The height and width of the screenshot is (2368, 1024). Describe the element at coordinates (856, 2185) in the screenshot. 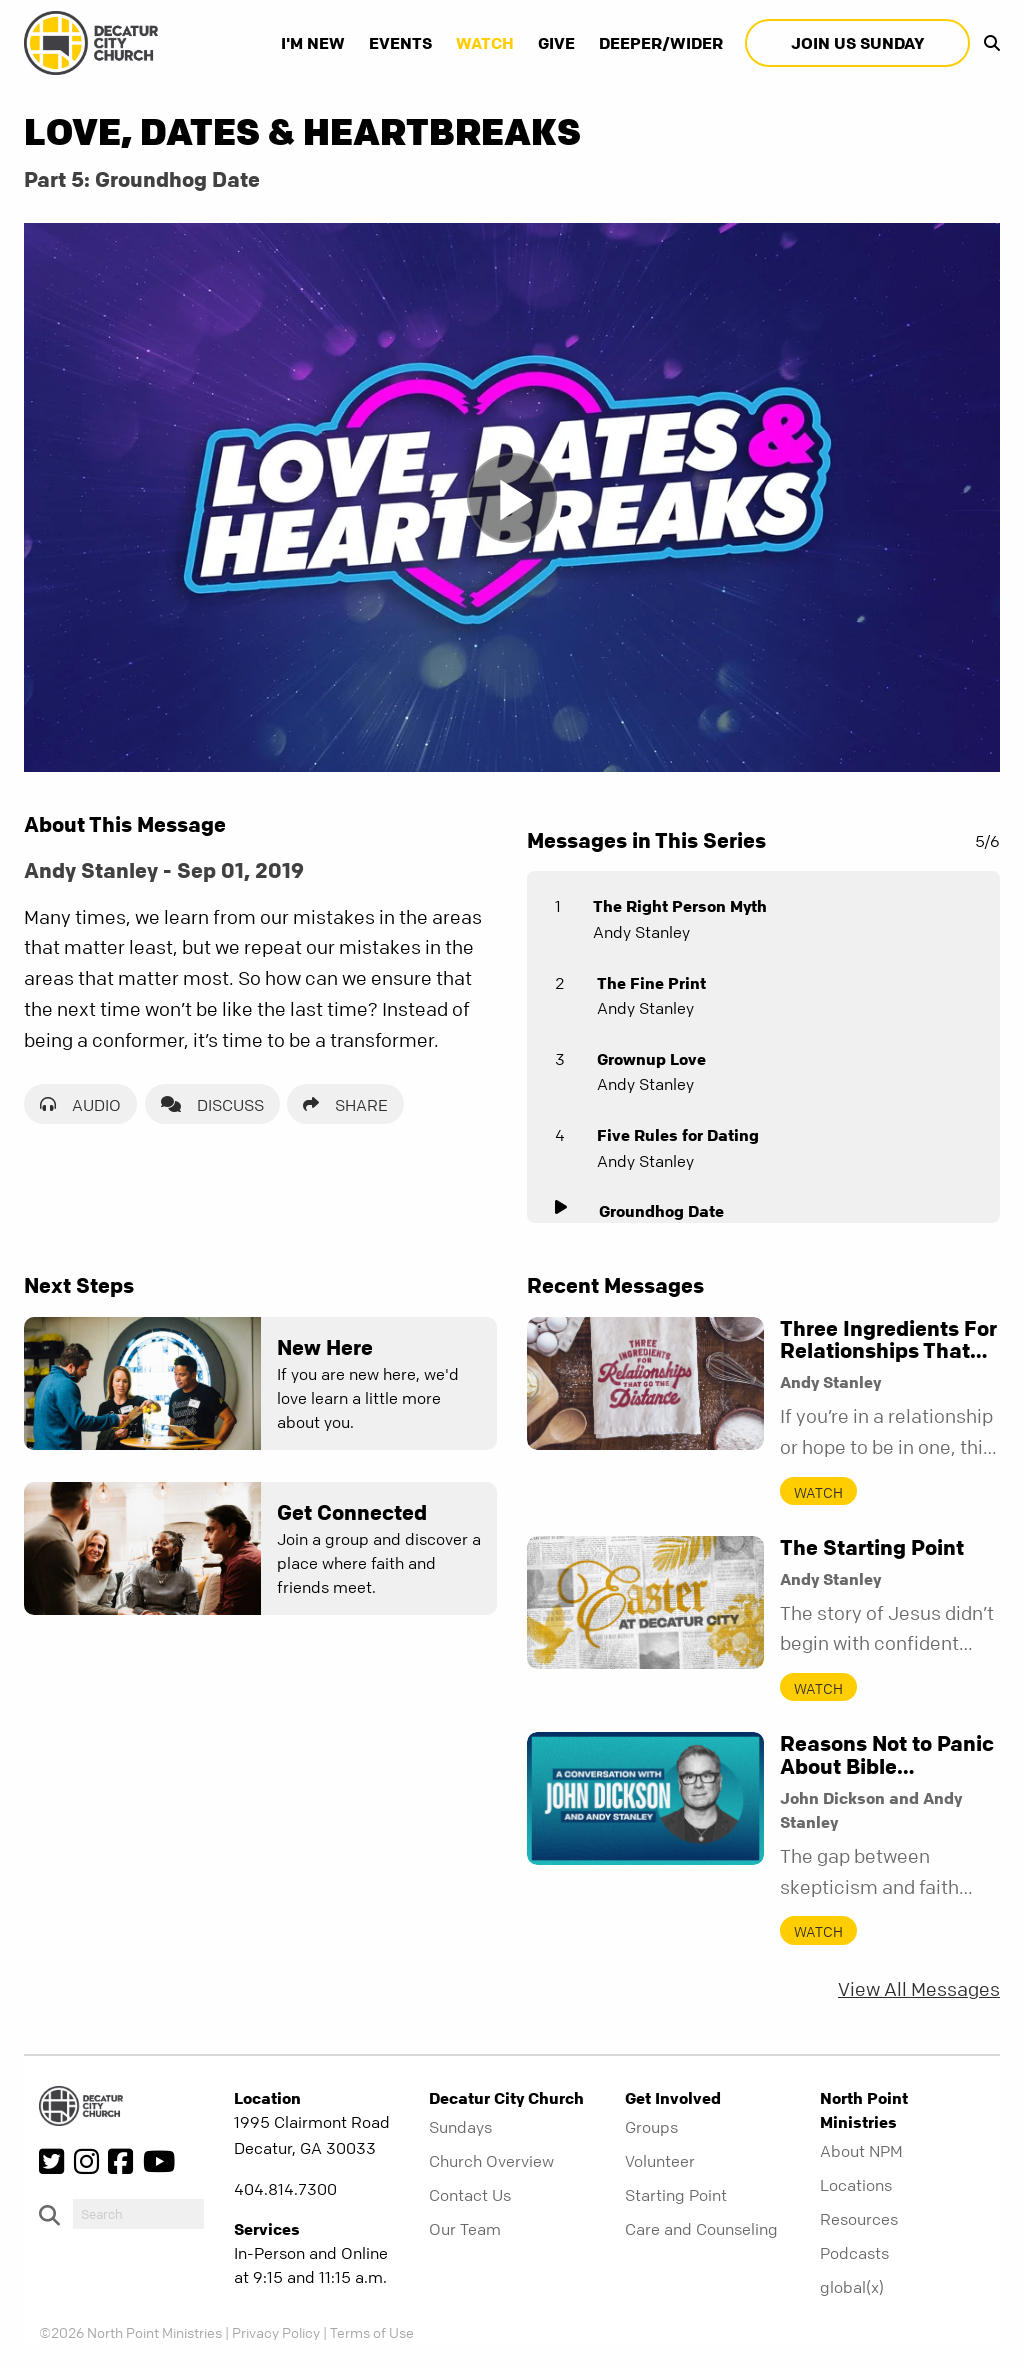

I see `Locations` at that location.